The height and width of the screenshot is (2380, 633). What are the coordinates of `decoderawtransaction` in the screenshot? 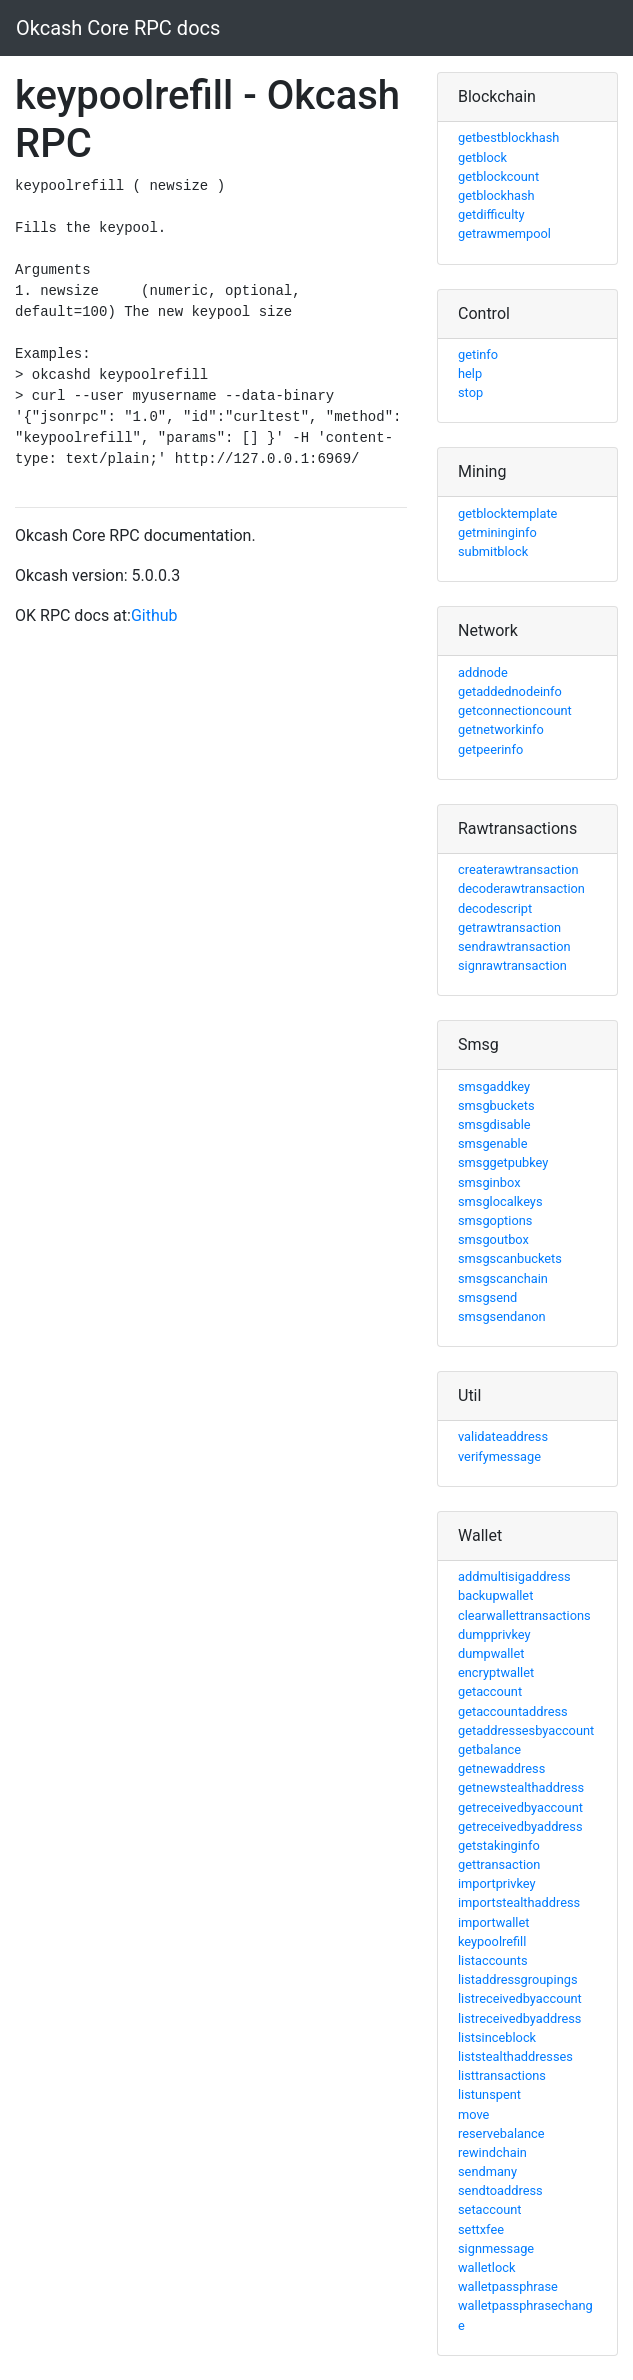 It's located at (521, 888).